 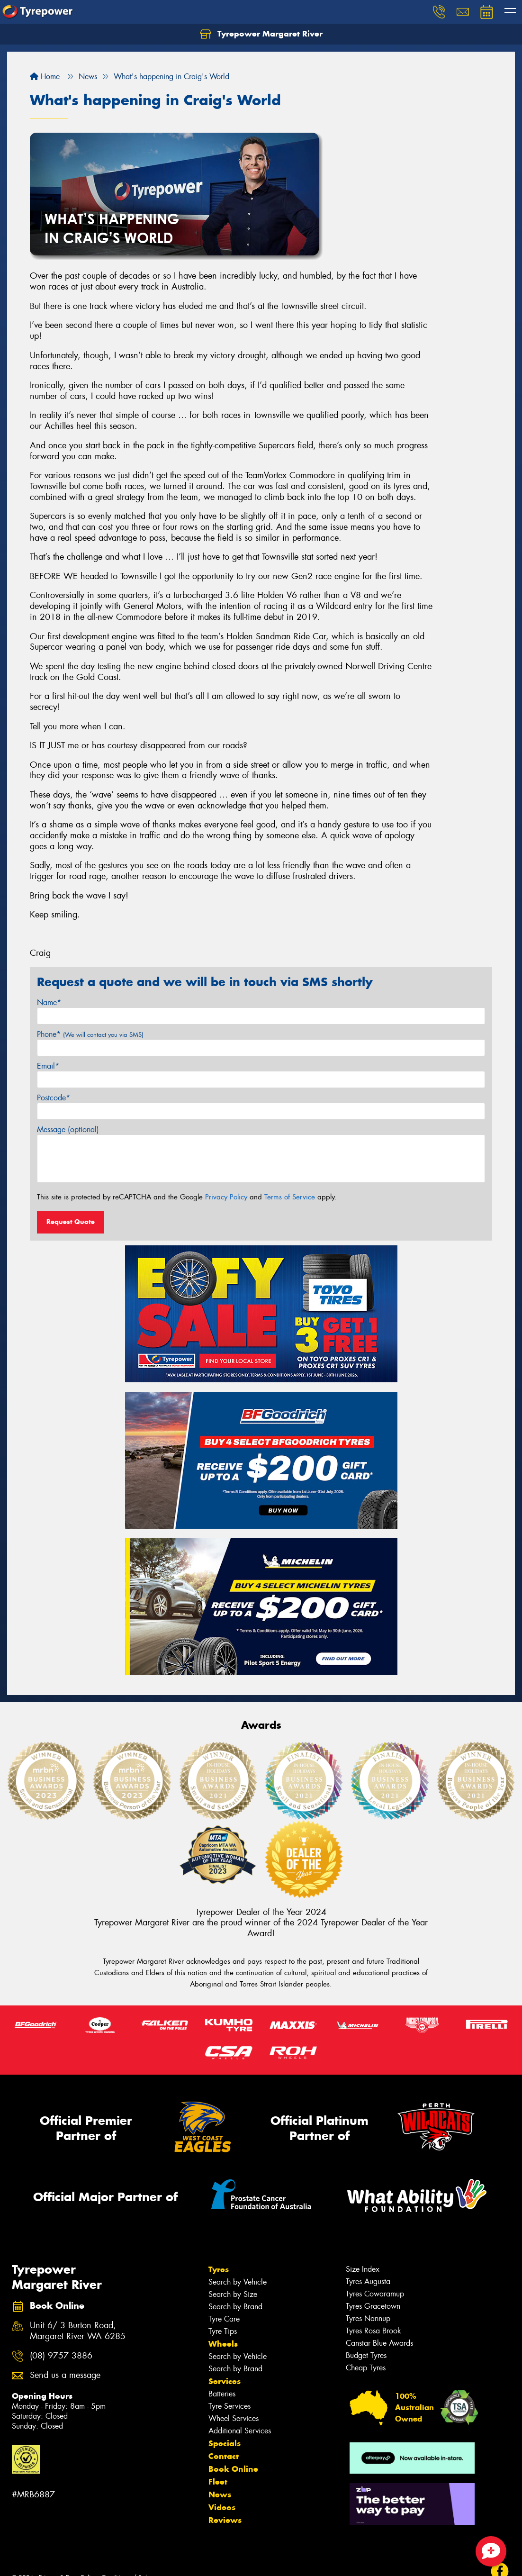 What do you see at coordinates (373, 2331) in the screenshot?
I see `Tyres Rosa Brook` at bounding box center [373, 2331].